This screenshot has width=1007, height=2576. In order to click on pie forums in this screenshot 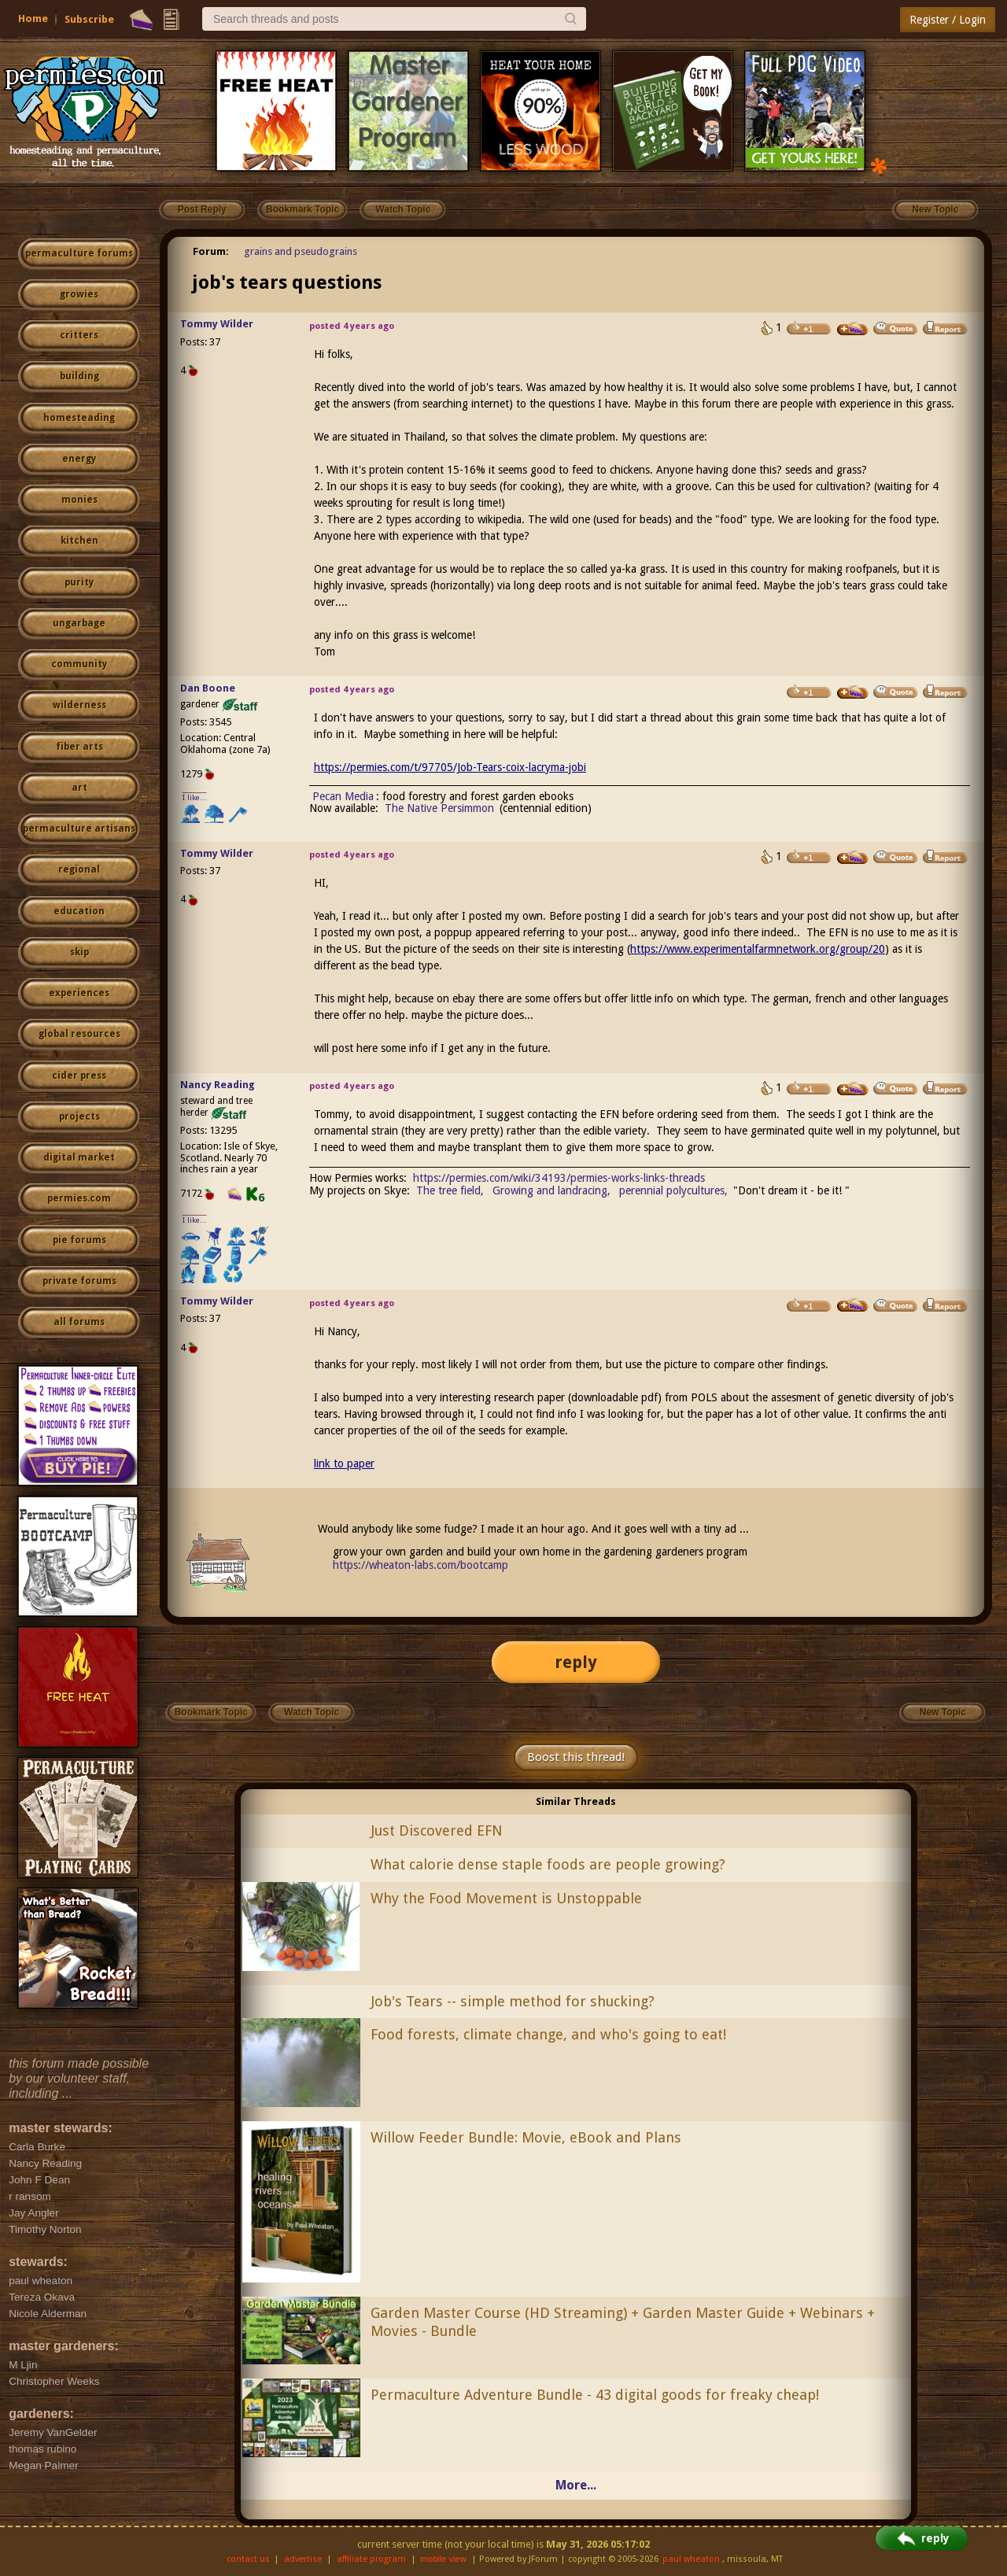, I will do `click(79, 1240)`.